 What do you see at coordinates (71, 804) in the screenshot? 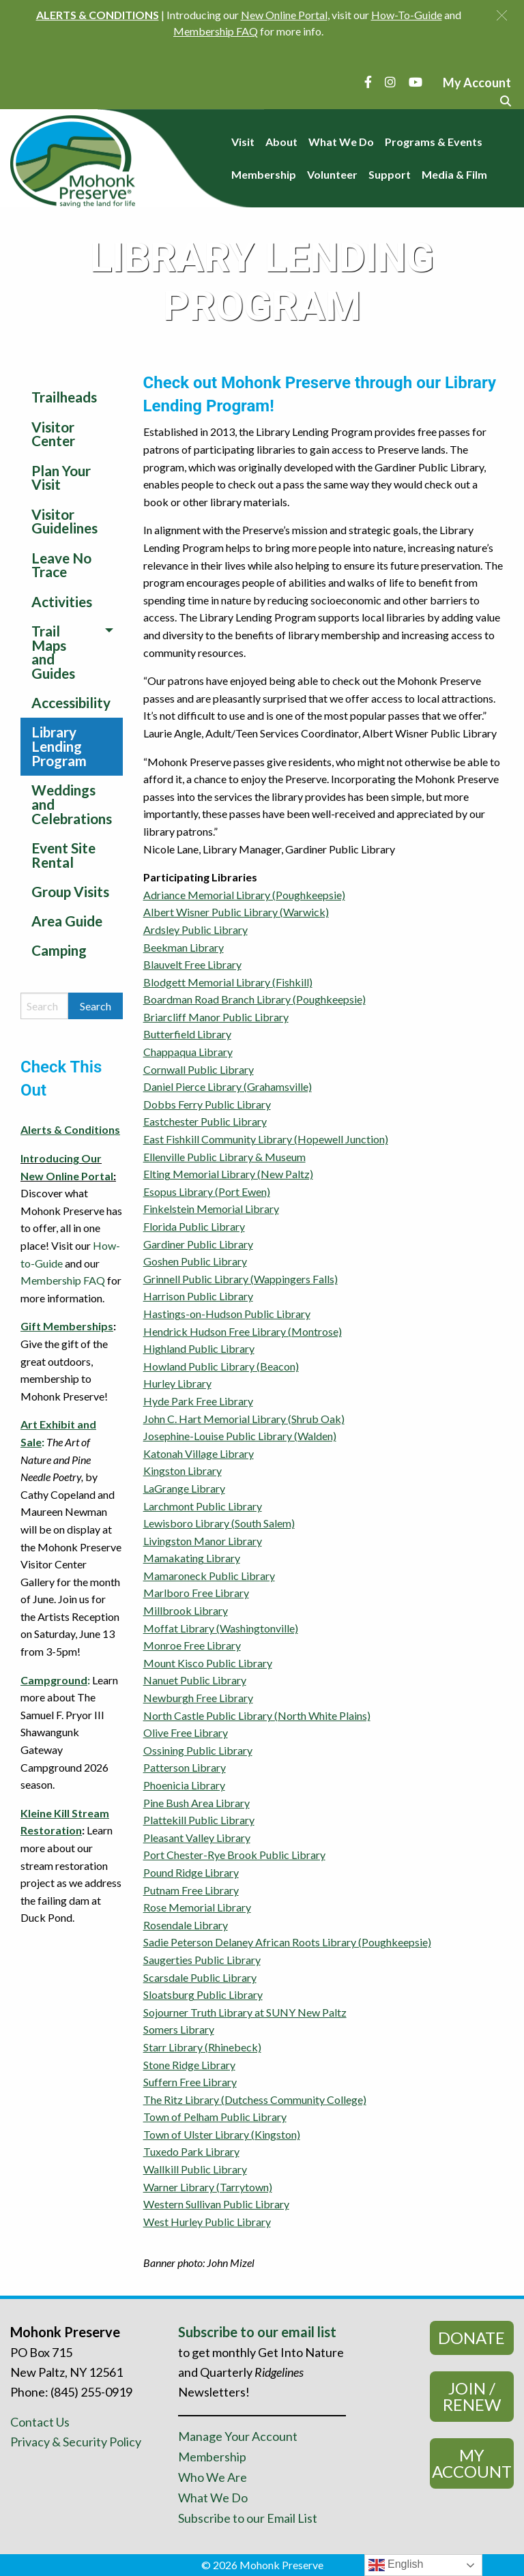
I see `Weddings and Celebrations [menuitem]` at bounding box center [71, 804].